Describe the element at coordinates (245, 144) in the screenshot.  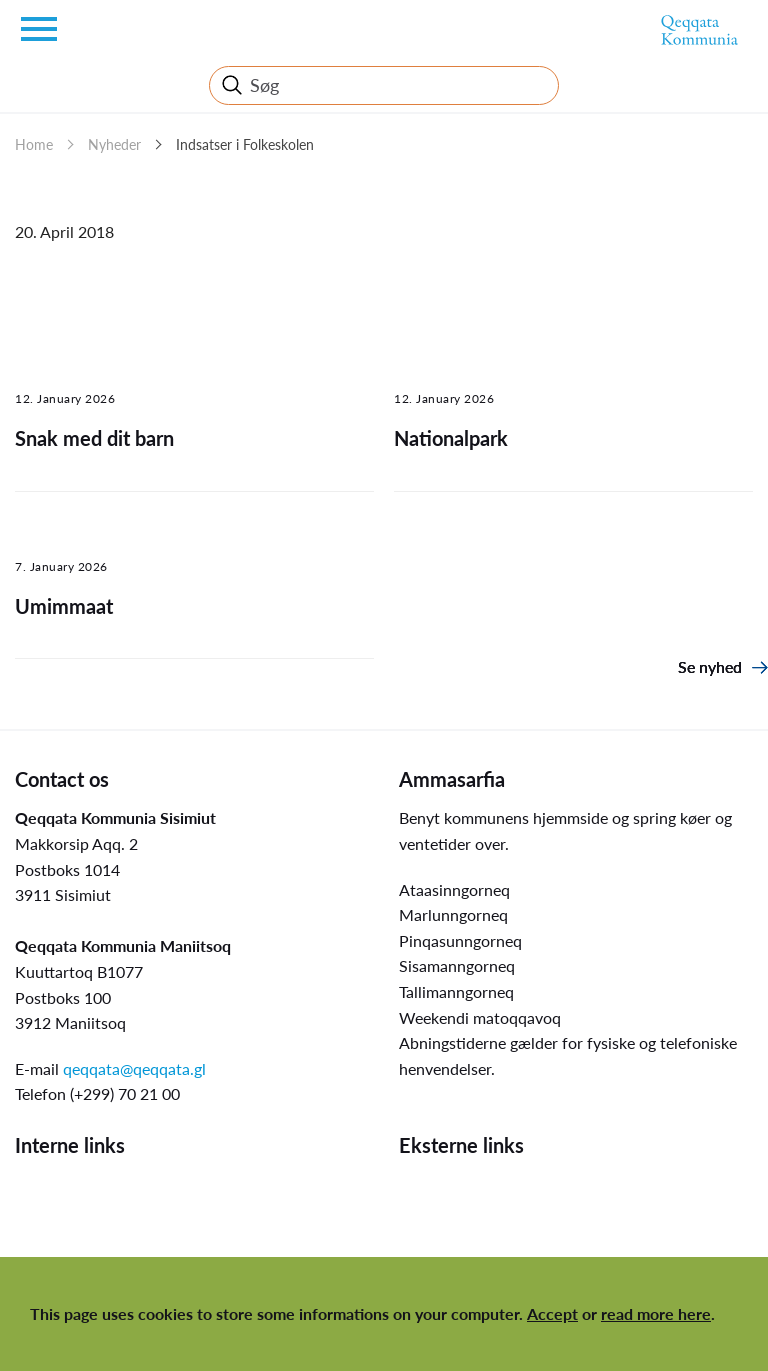
I see `Indsatser i Folkeskolen` at that location.